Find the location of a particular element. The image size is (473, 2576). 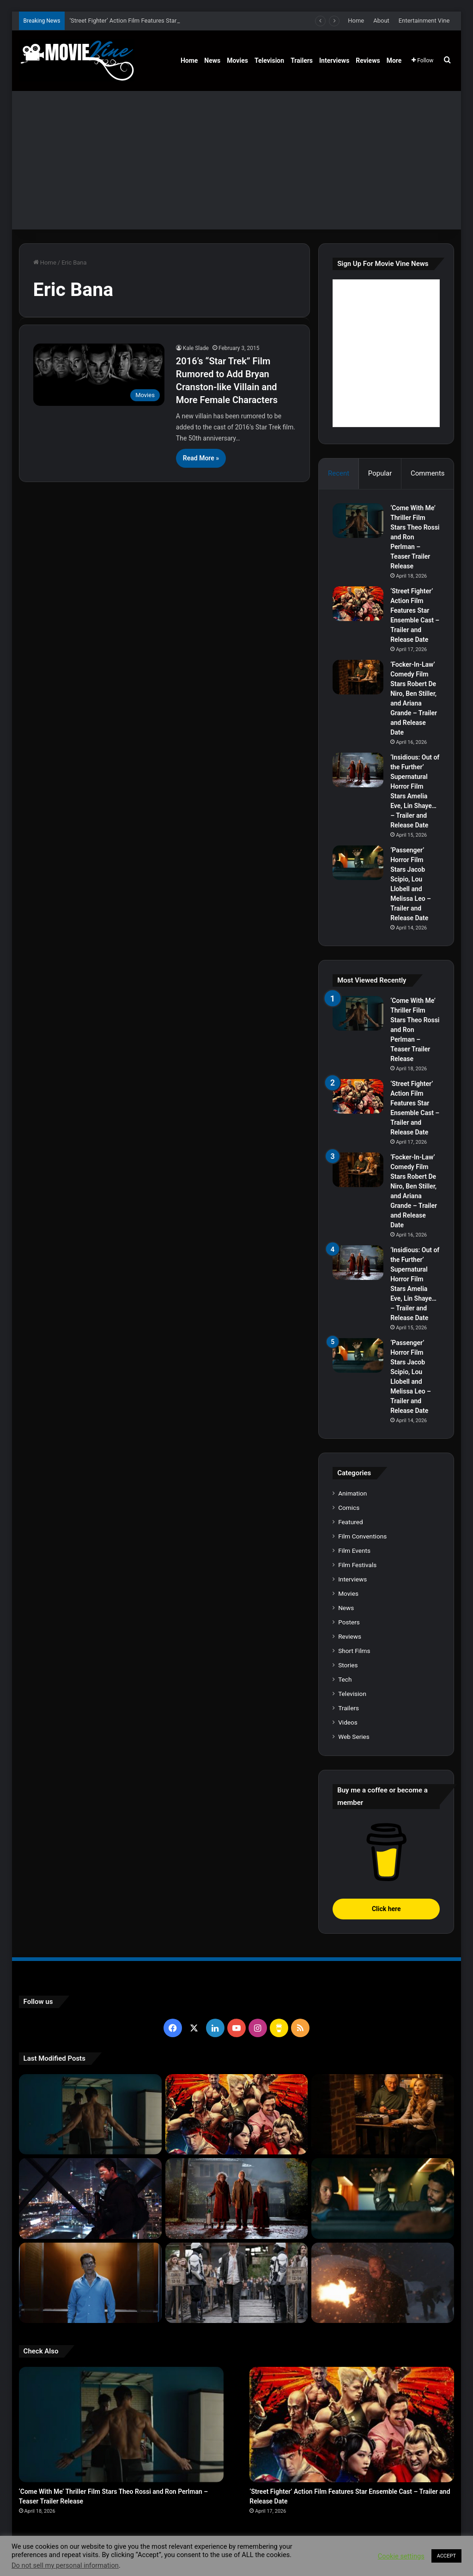

News is located at coordinates (212, 60).